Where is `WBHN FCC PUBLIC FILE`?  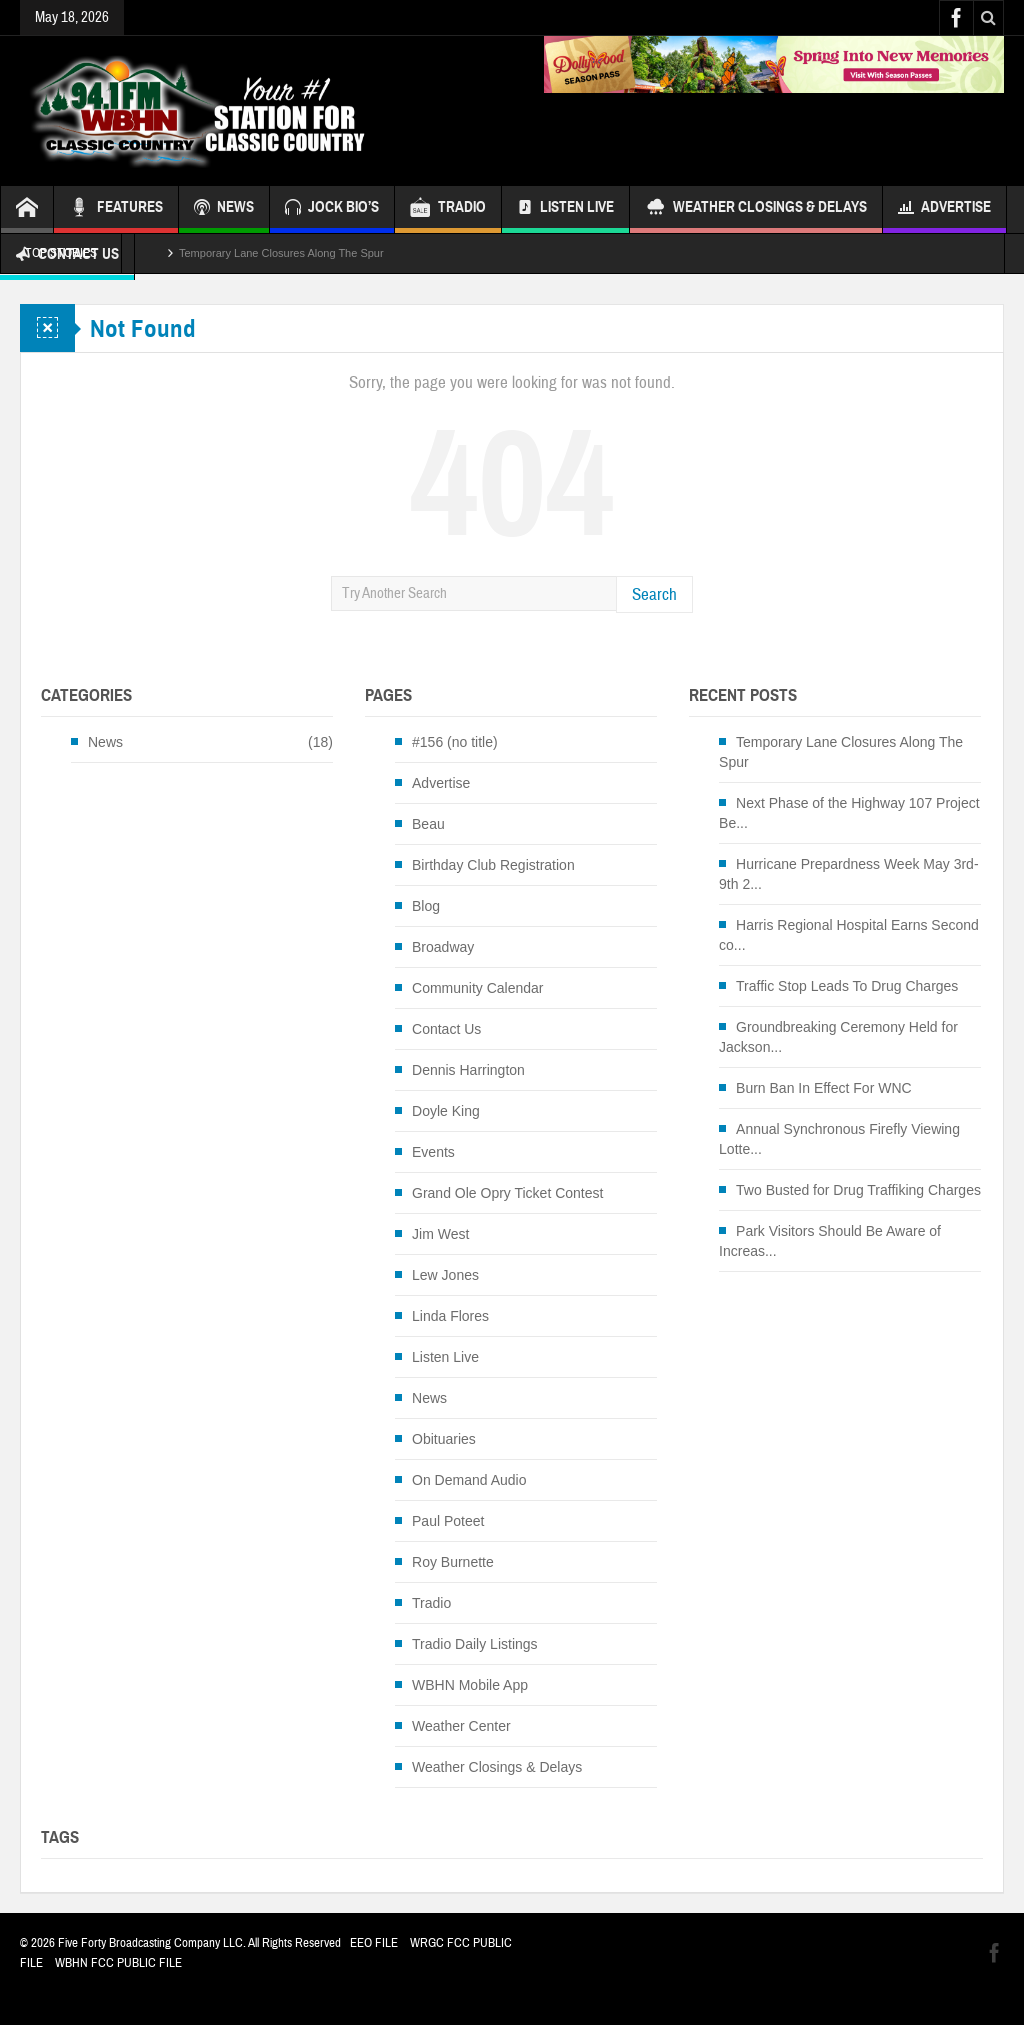
WBHN FCC PUBLIC FILE is located at coordinates (118, 1963).